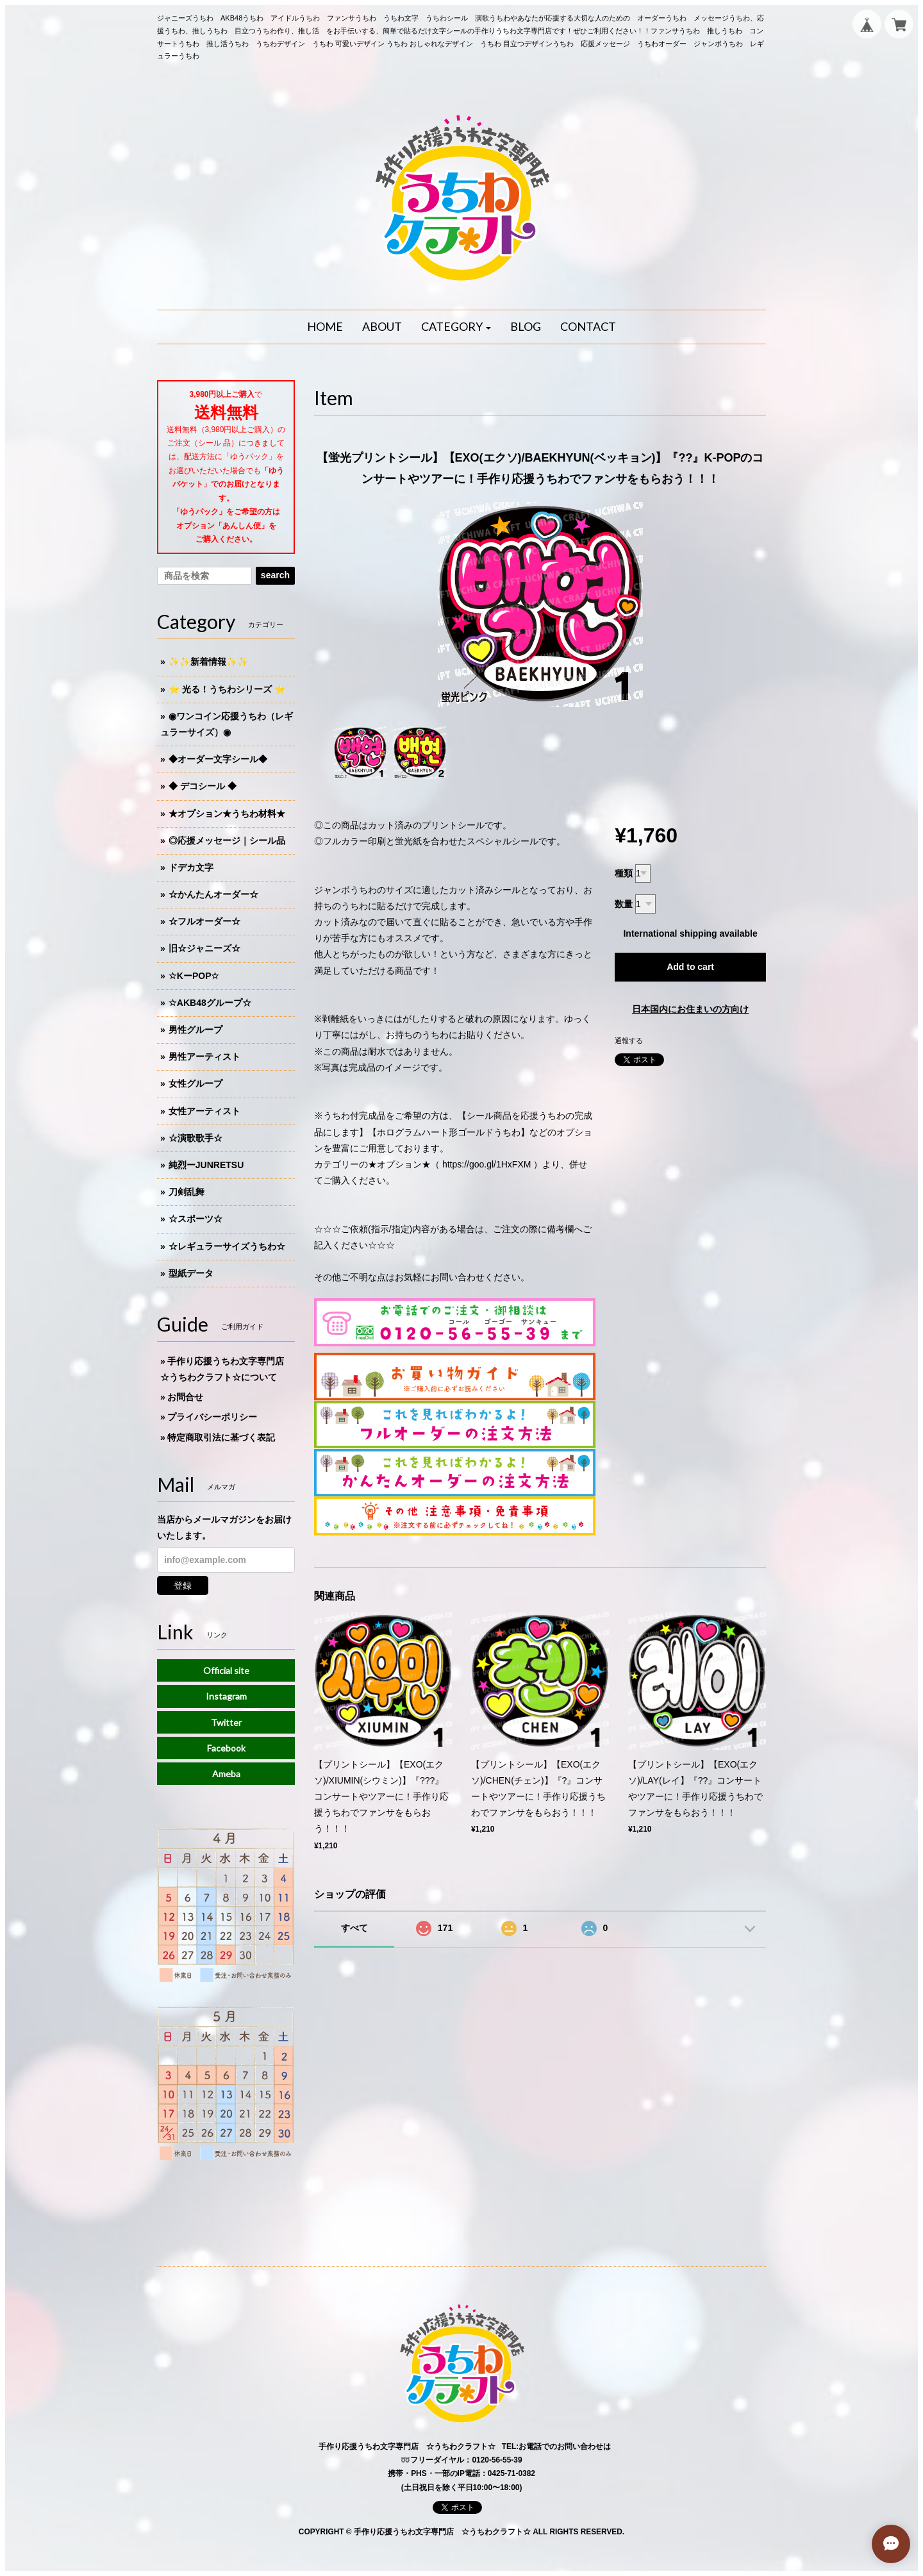  I want to click on 刀剣乱舞, so click(186, 1192).